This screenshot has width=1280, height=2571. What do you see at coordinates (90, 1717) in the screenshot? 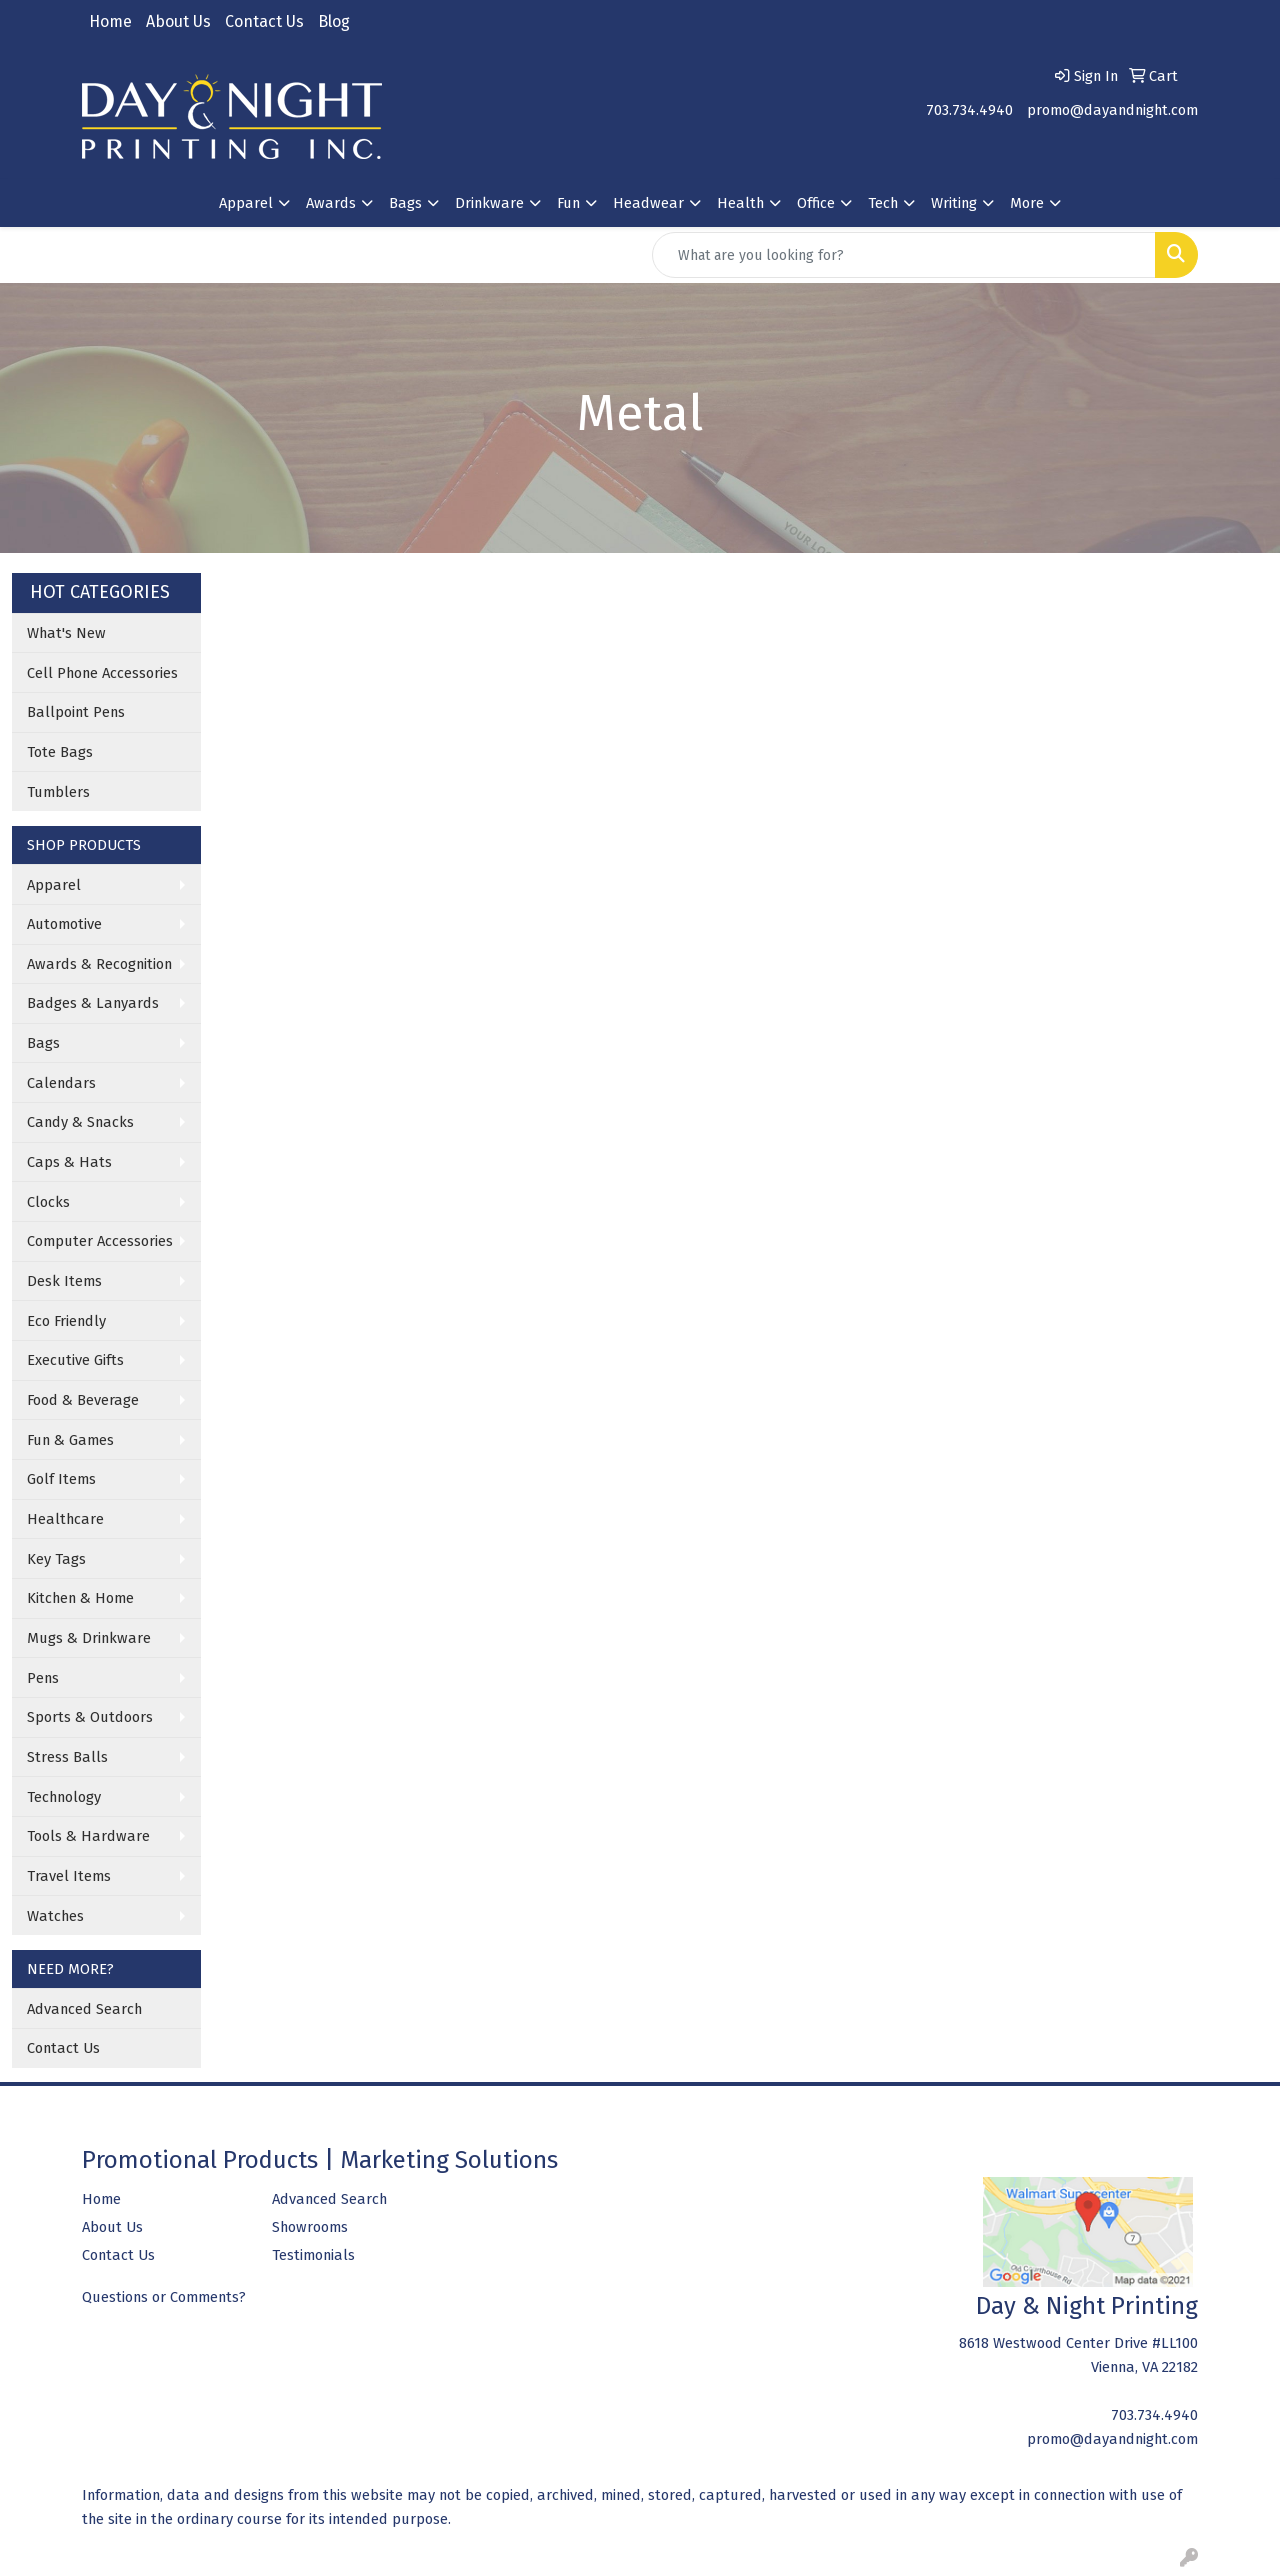
I see `Sports & Outdoors` at bounding box center [90, 1717].